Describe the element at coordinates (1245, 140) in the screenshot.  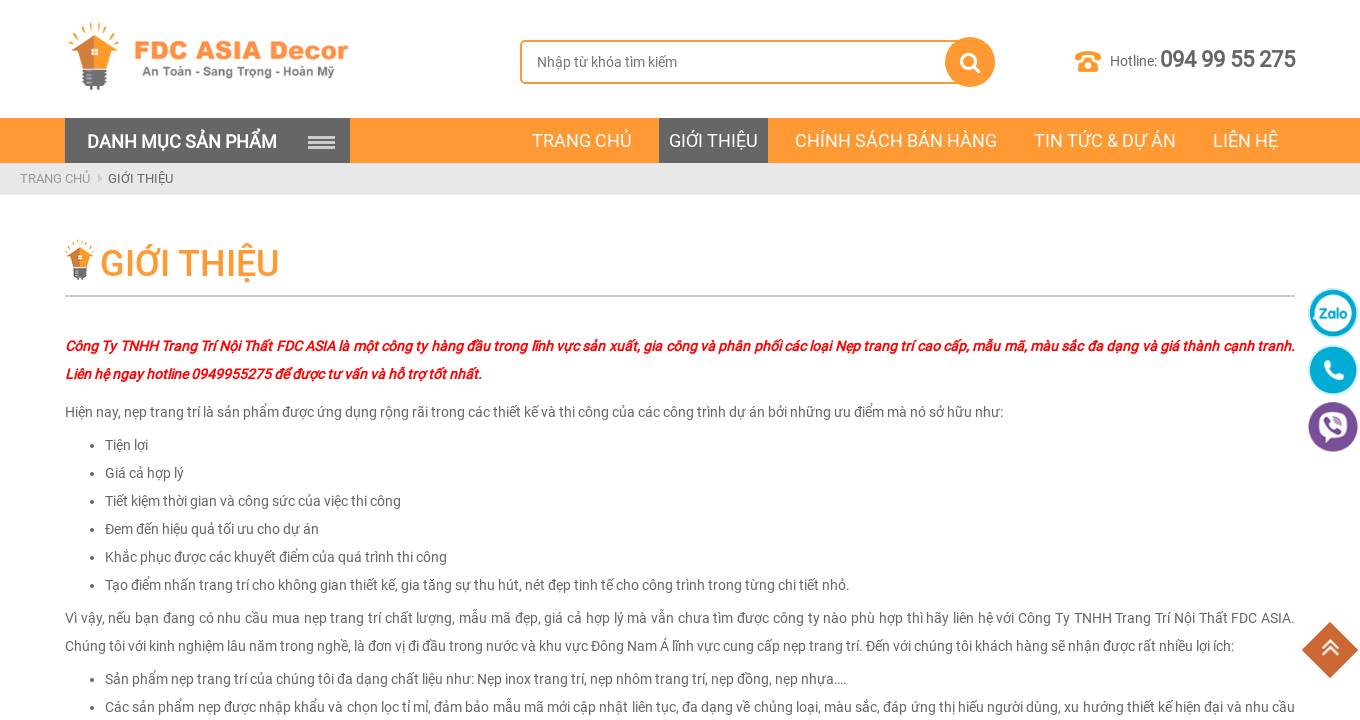
I see `Liên Hệ` at that location.